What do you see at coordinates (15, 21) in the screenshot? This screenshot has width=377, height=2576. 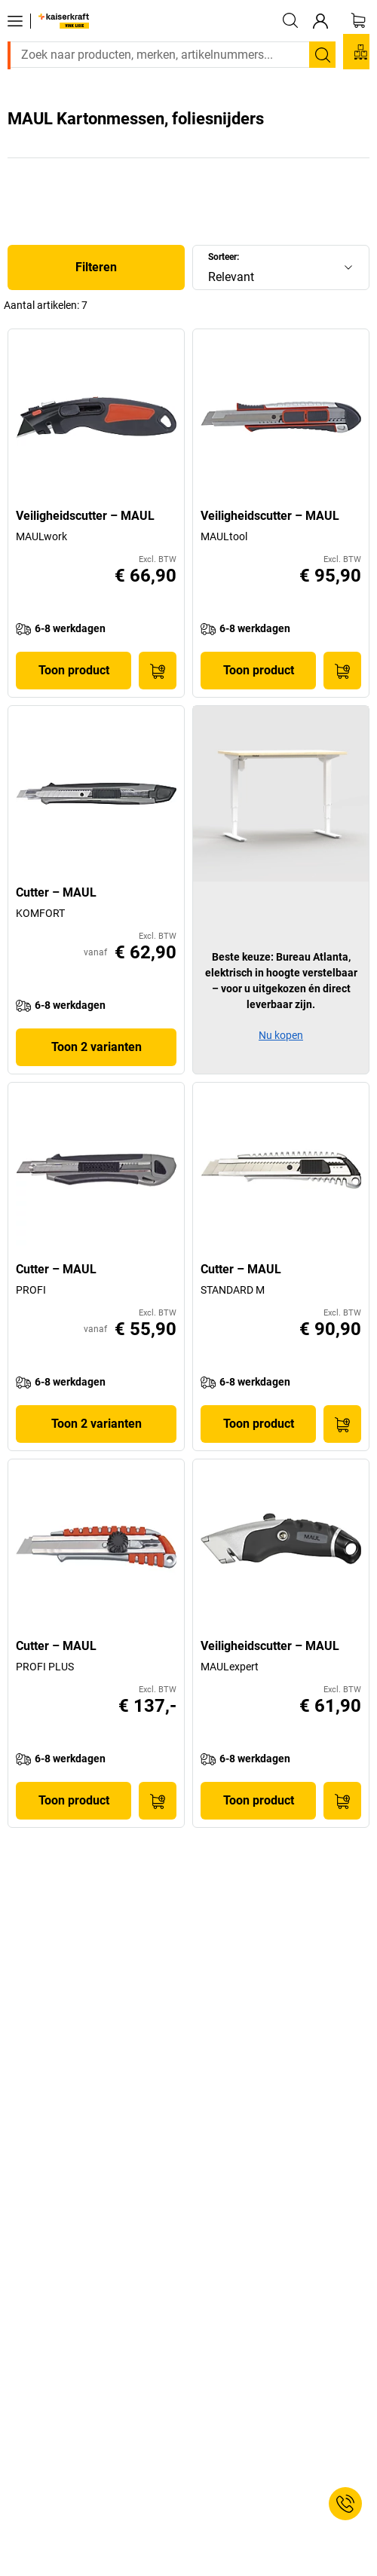 I see `[Alle producten]` at bounding box center [15, 21].